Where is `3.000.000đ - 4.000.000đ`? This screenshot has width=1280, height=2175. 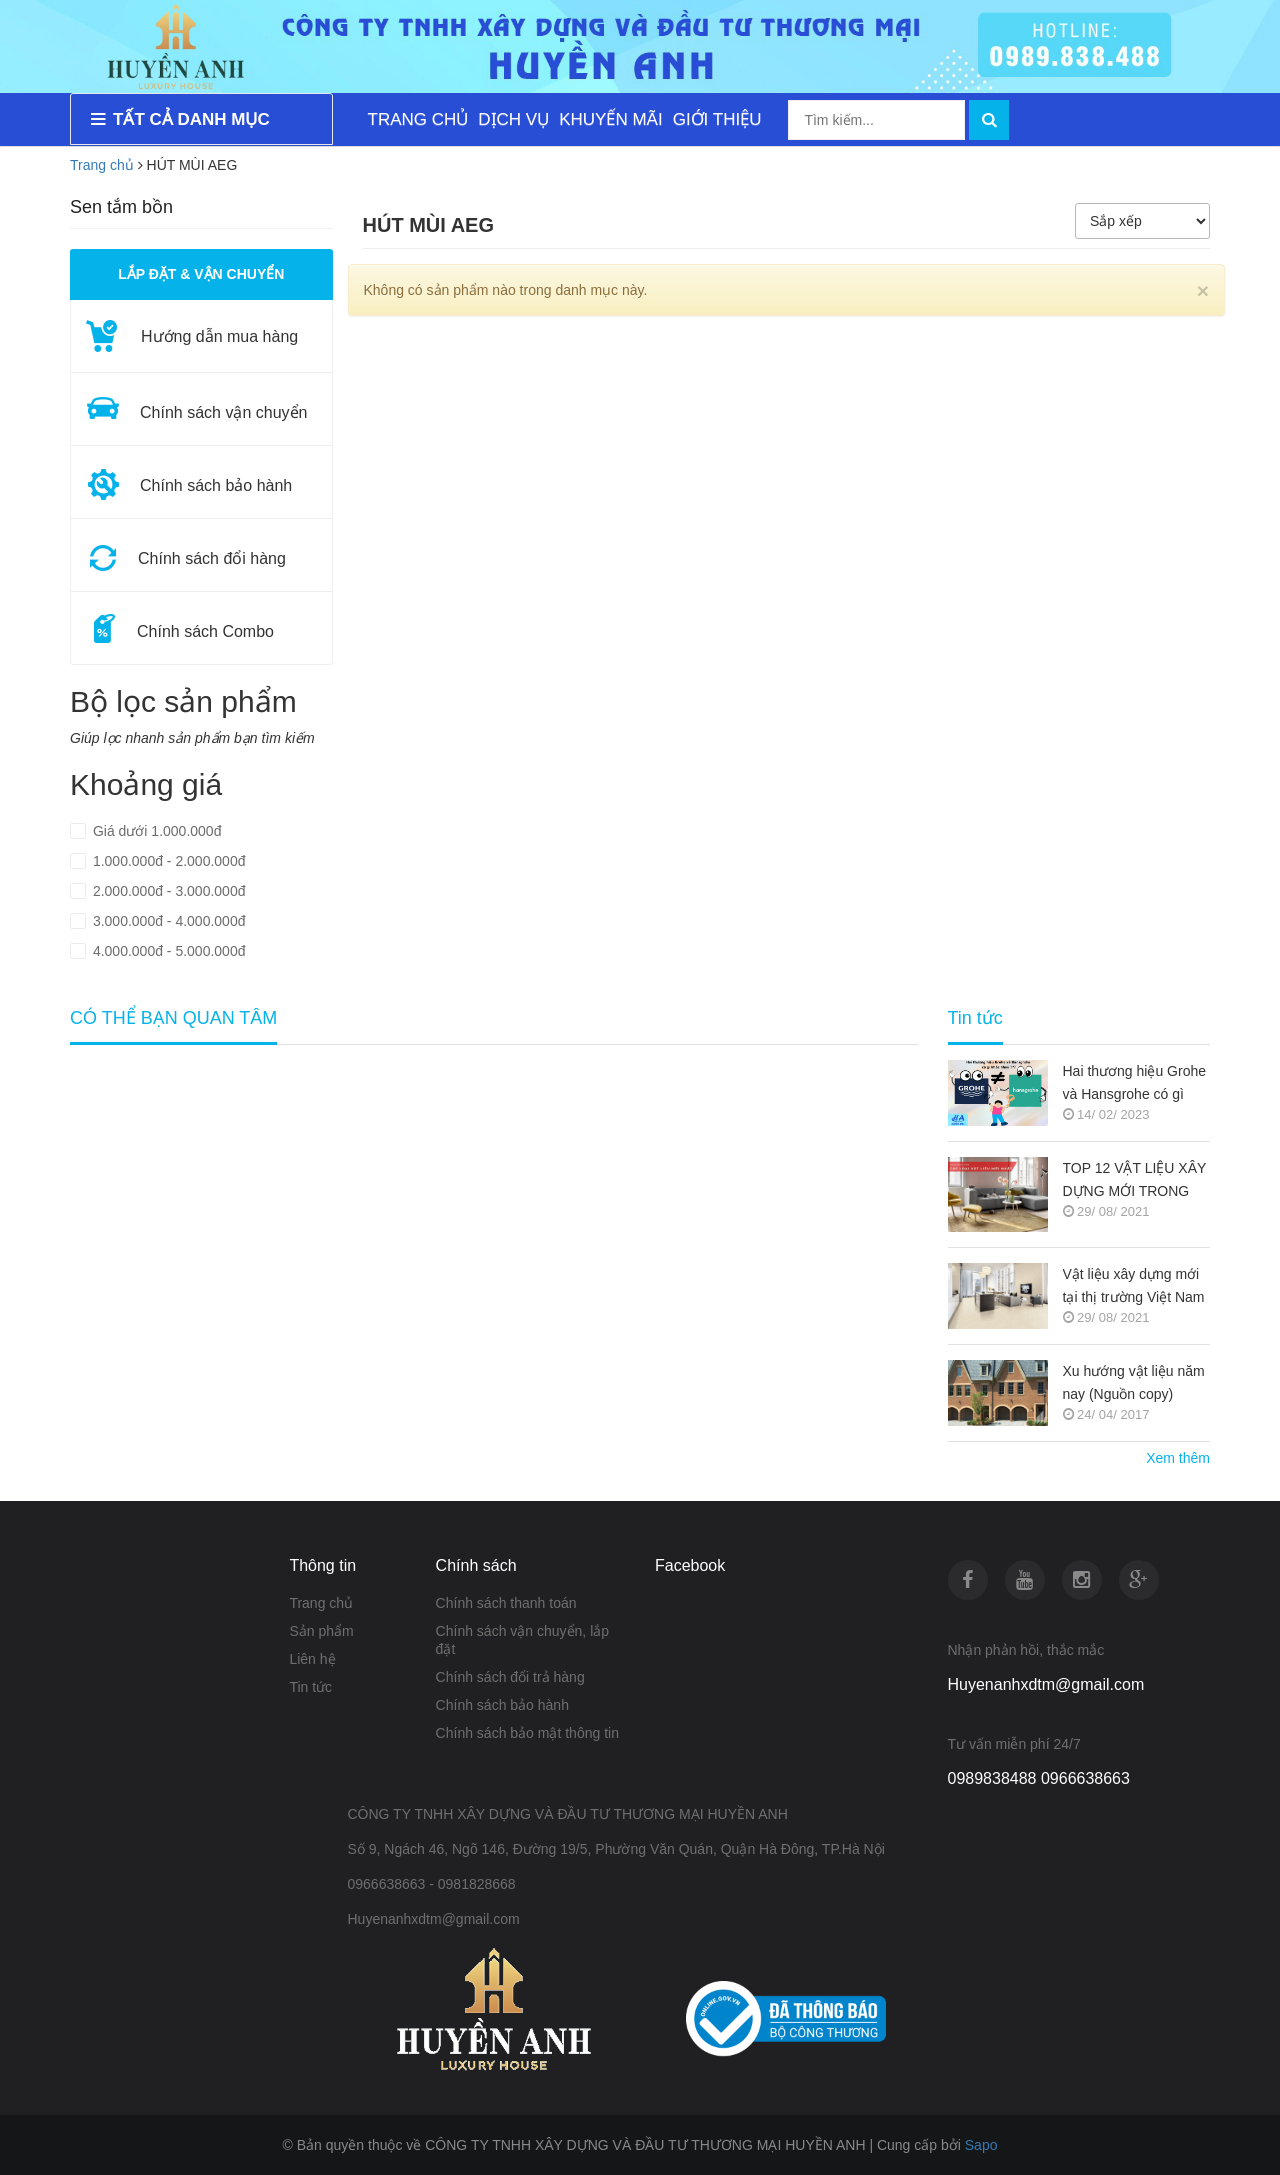 3.000.000đ - 4.000.000đ is located at coordinates (167, 921).